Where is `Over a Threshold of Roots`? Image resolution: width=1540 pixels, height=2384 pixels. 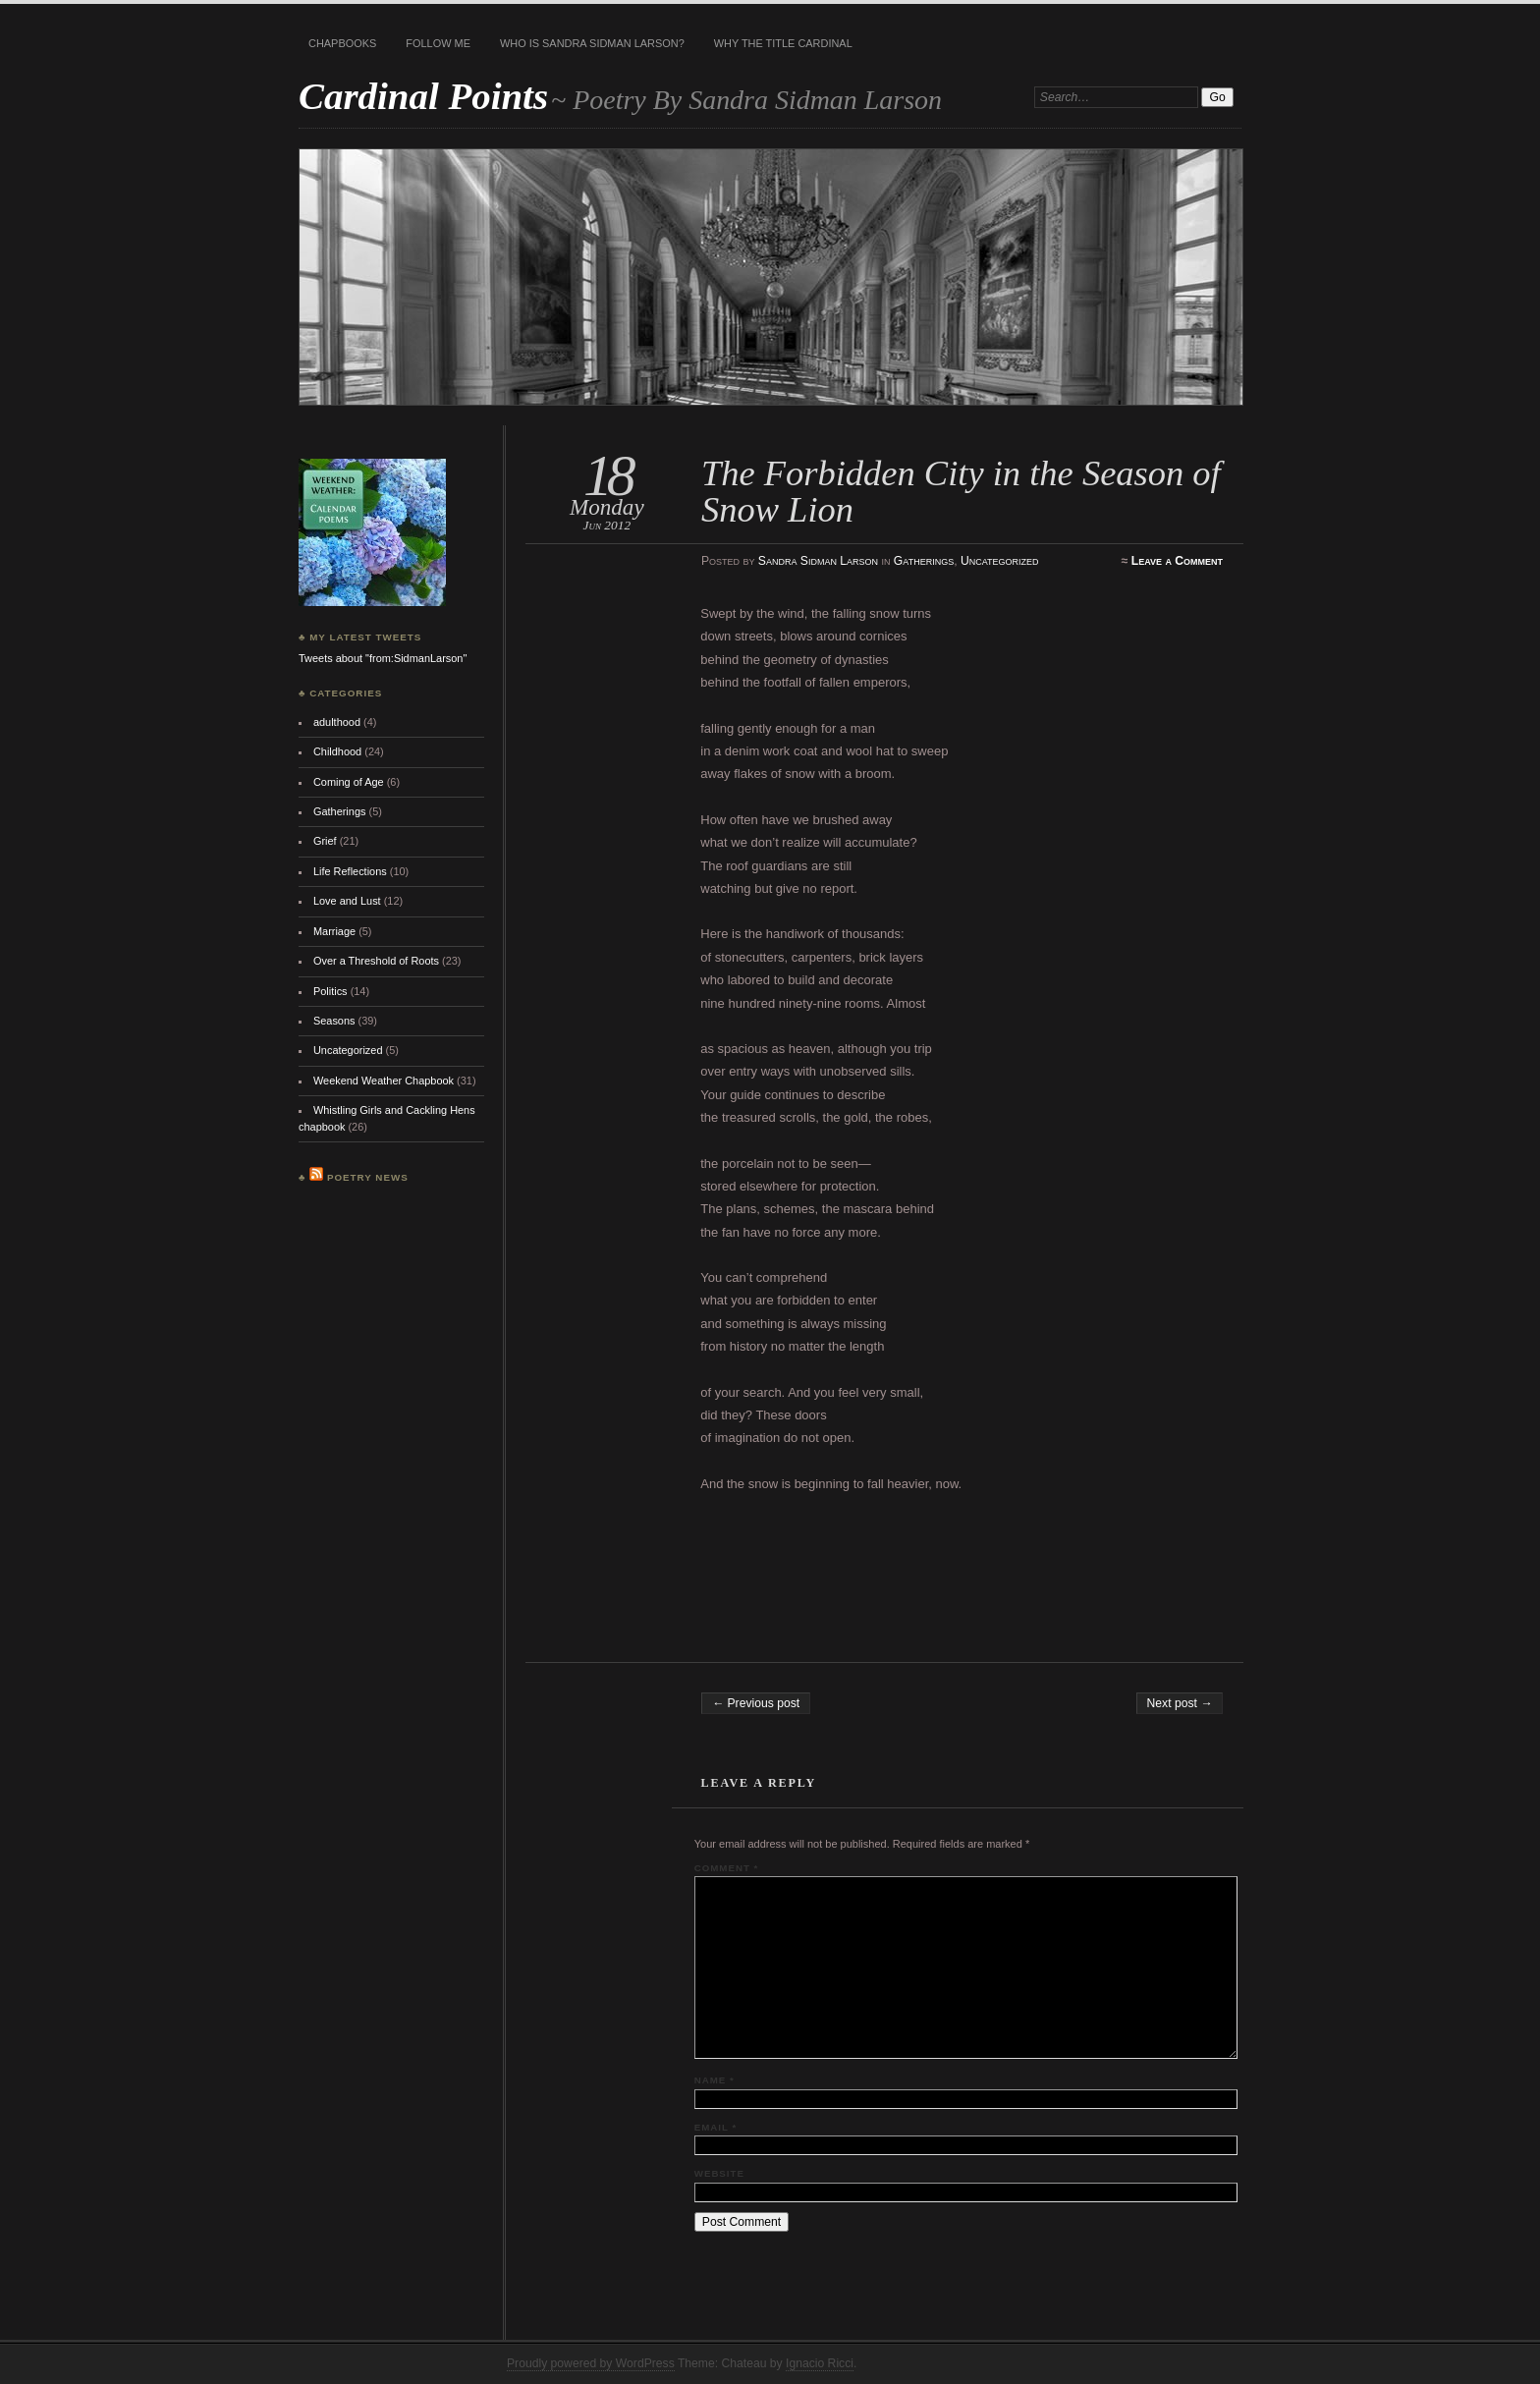
Over a Threshold of Roots is located at coordinates (376, 961).